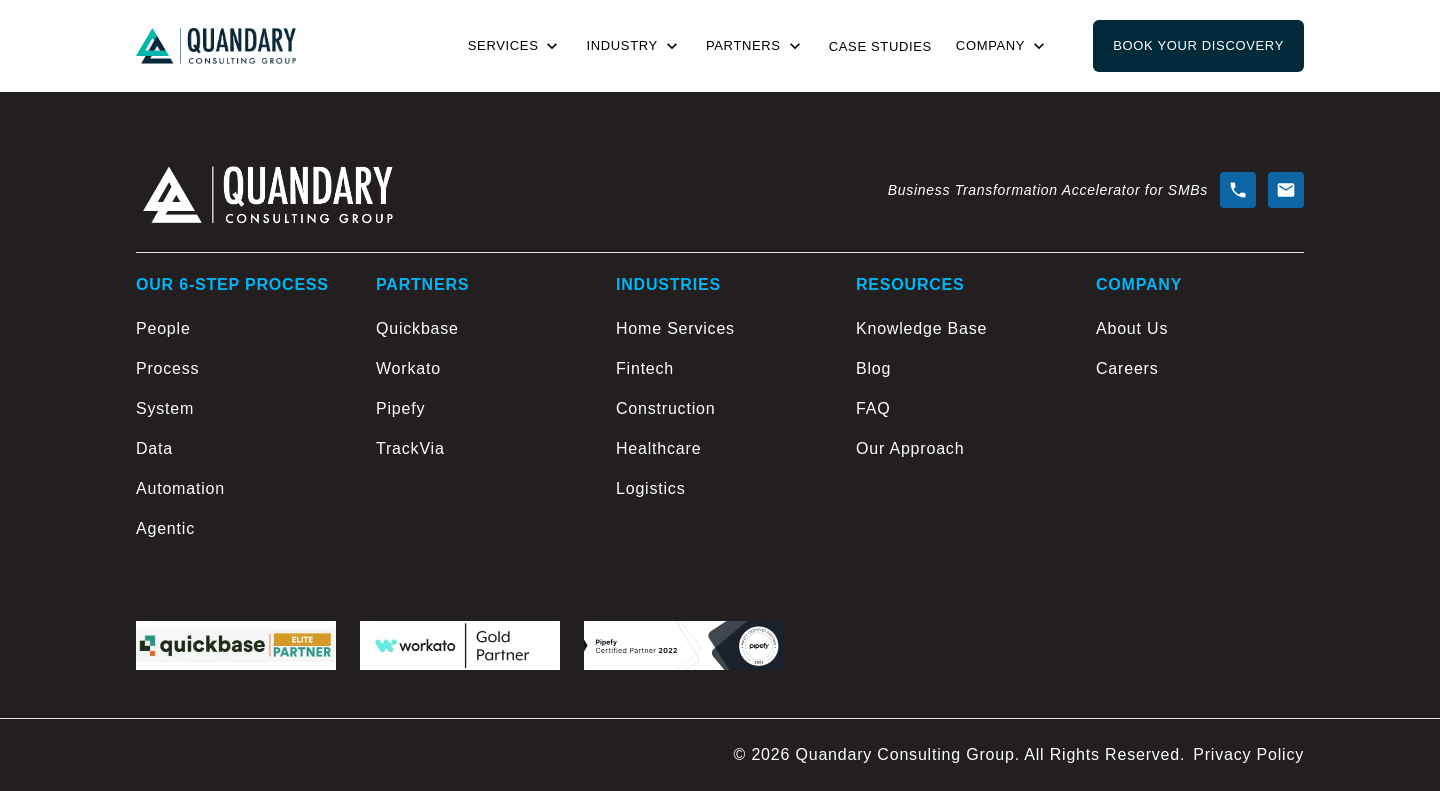  I want to click on [Knowledge Base], so click(960, 329).